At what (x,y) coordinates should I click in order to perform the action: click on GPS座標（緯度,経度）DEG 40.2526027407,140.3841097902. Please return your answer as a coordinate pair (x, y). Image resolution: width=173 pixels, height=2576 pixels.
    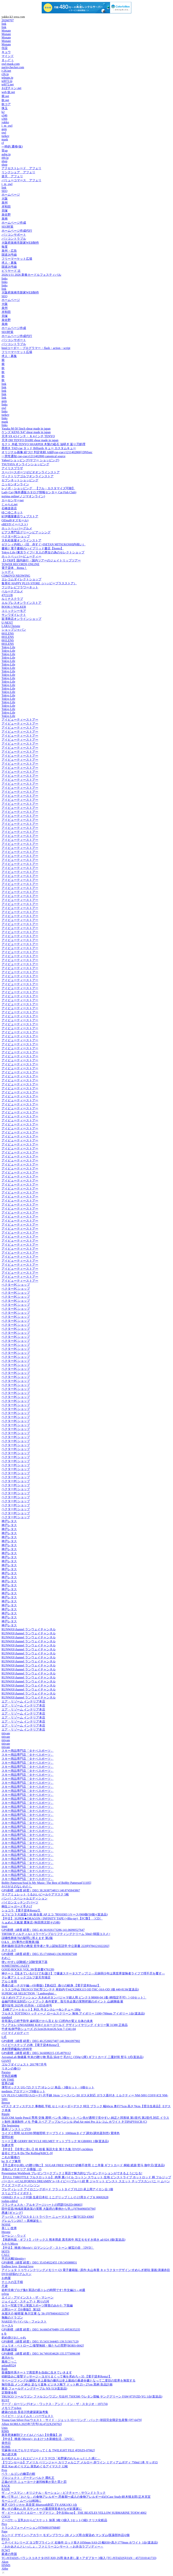
    Looking at the image, I should click on (41, 2041).